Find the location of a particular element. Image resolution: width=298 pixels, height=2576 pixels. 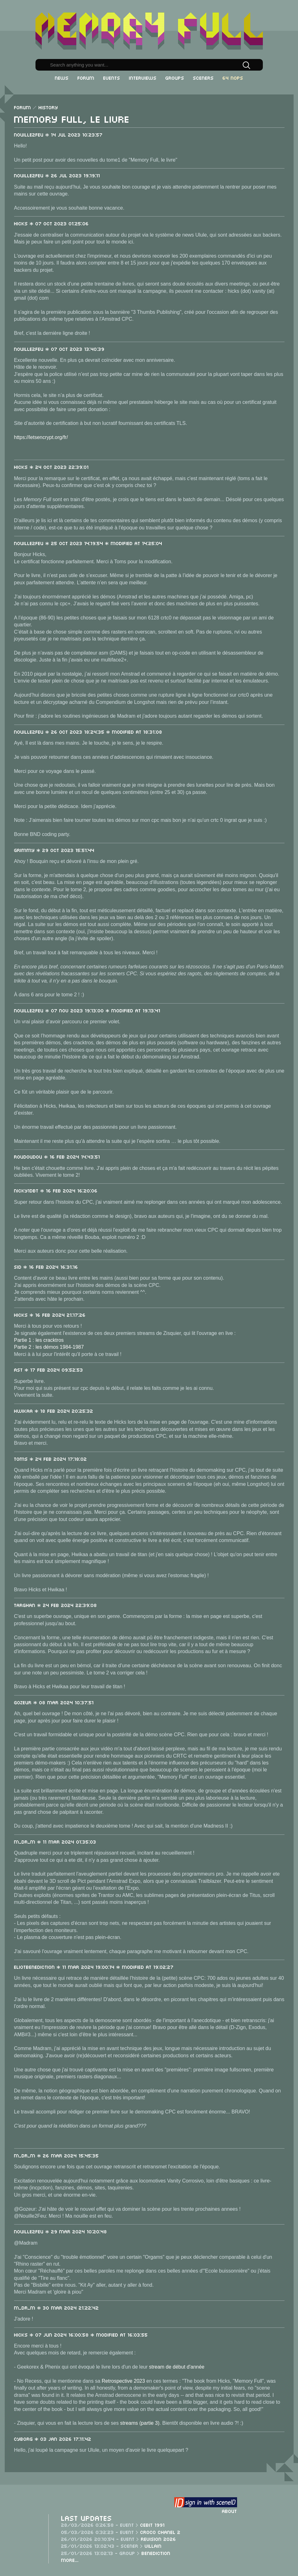

Nouille2Feu * 07 Nov 2023 19:13:00 * Modified at 19:13:41 is located at coordinates (87, 1010).